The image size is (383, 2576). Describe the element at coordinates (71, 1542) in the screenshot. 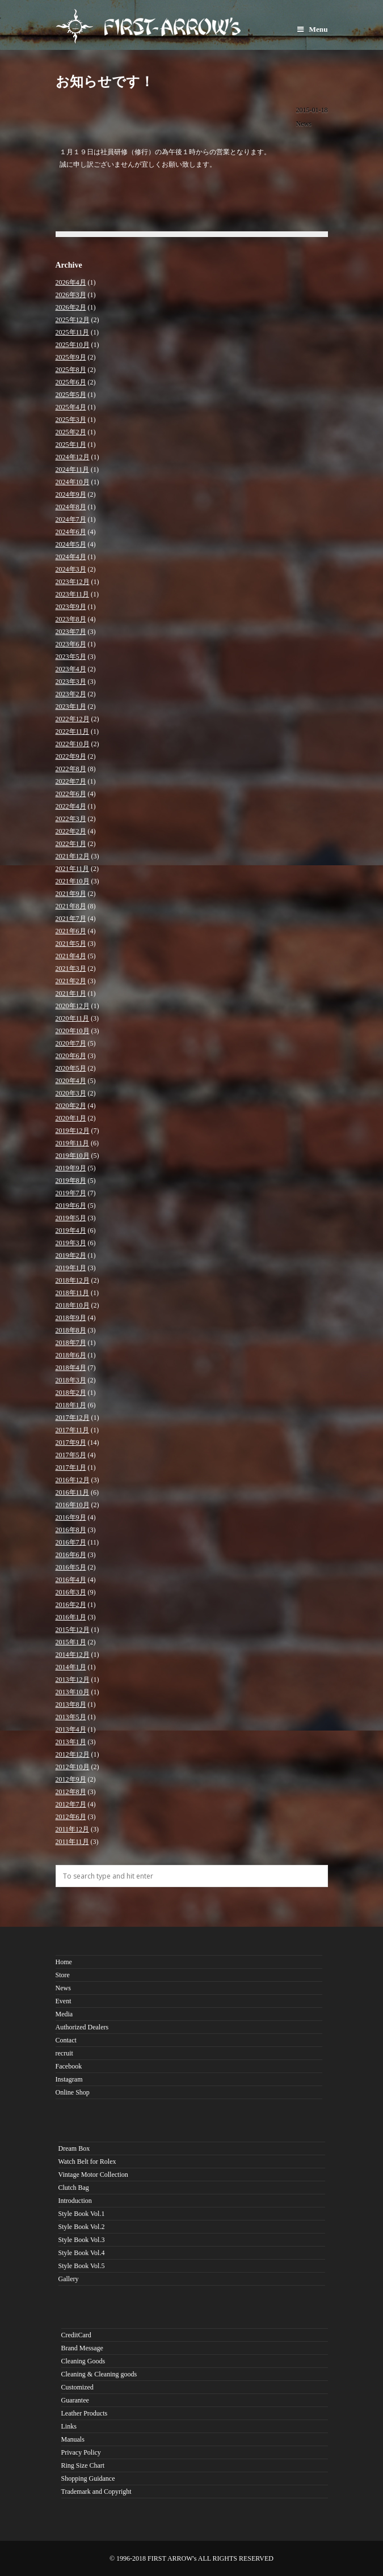

I see `2016年7月` at that location.